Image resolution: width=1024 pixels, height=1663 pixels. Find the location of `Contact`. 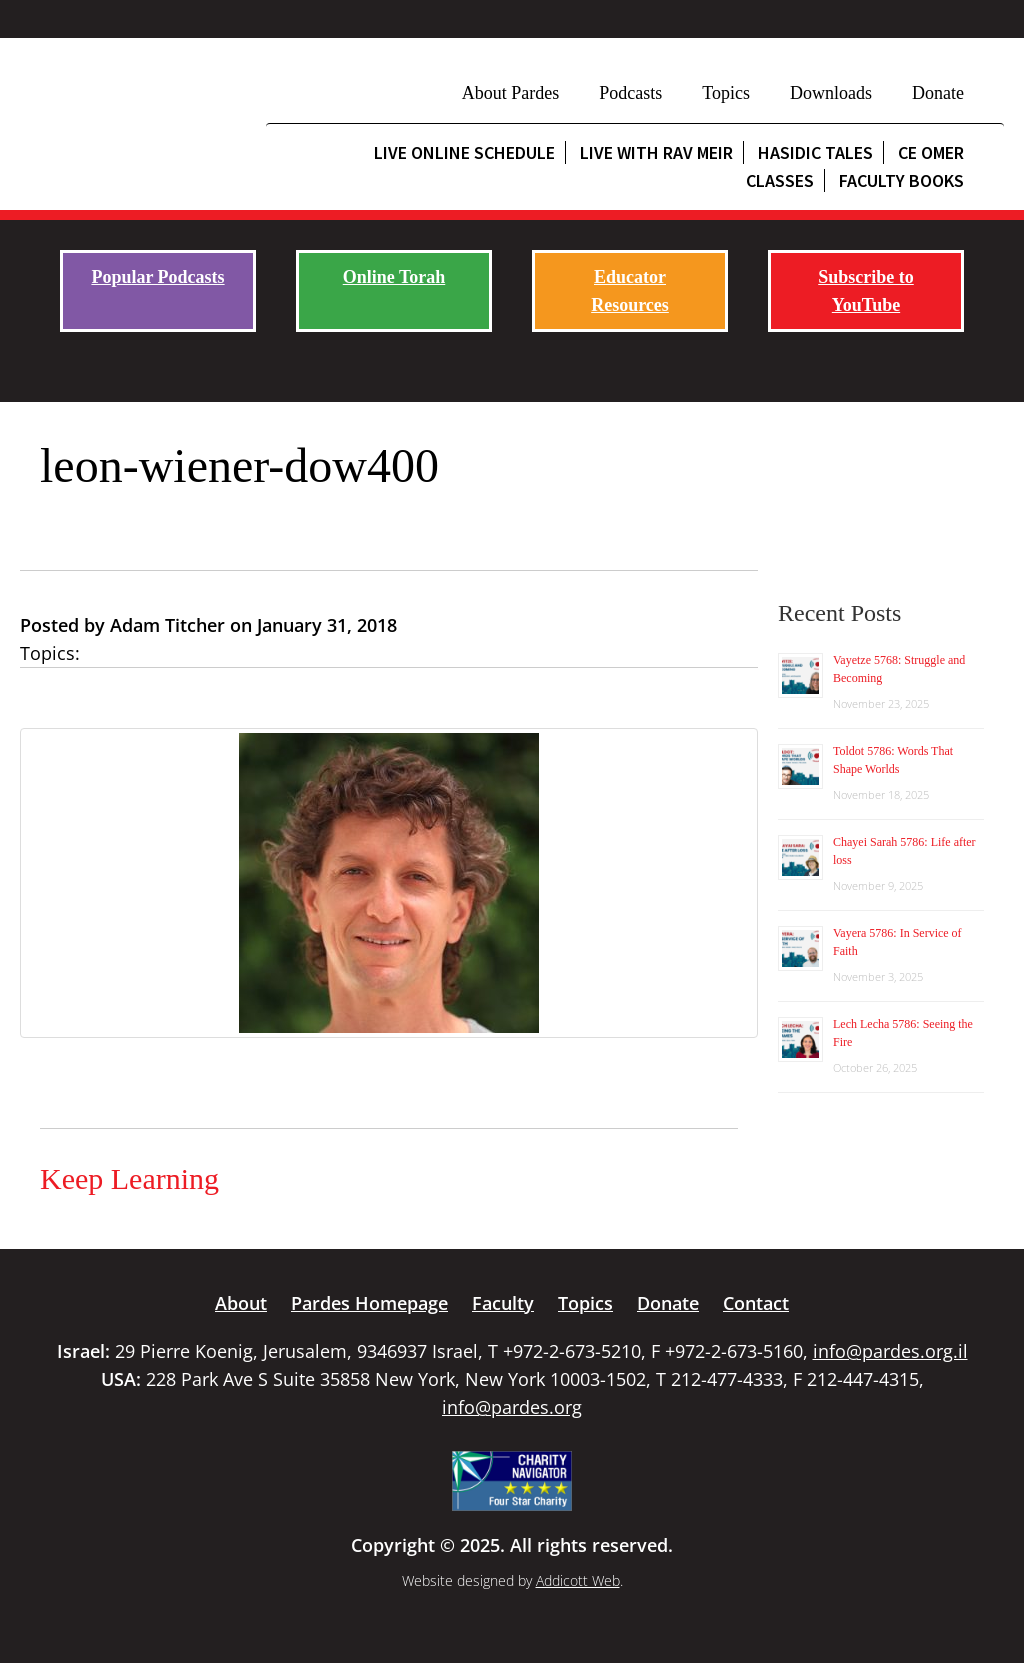

Contact is located at coordinates (756, 1303).